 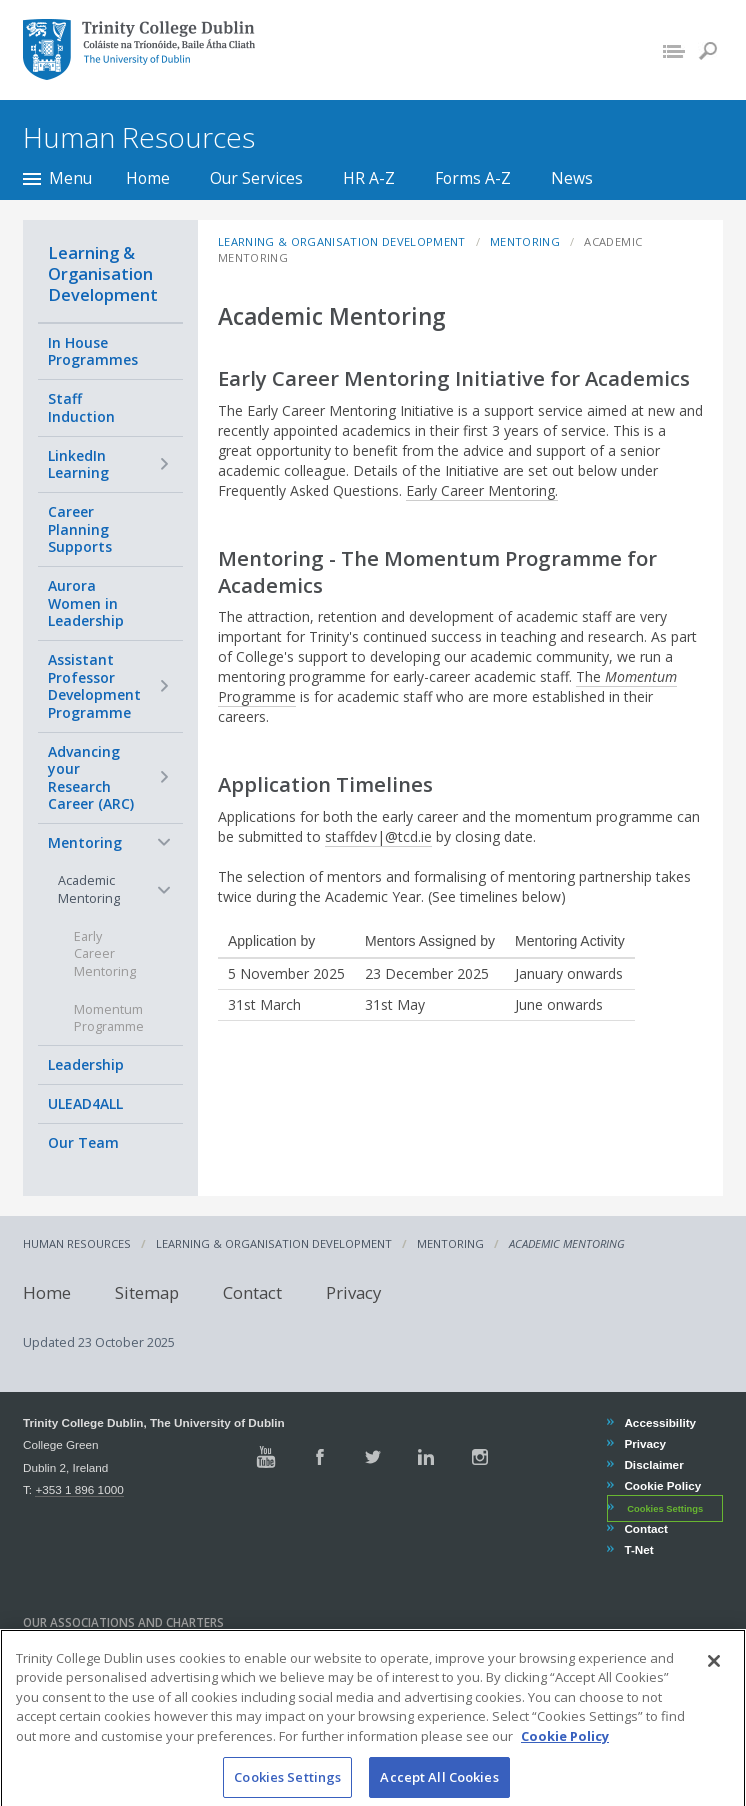 I want to click on Momentum Programme, so click(x=109, y=1018).